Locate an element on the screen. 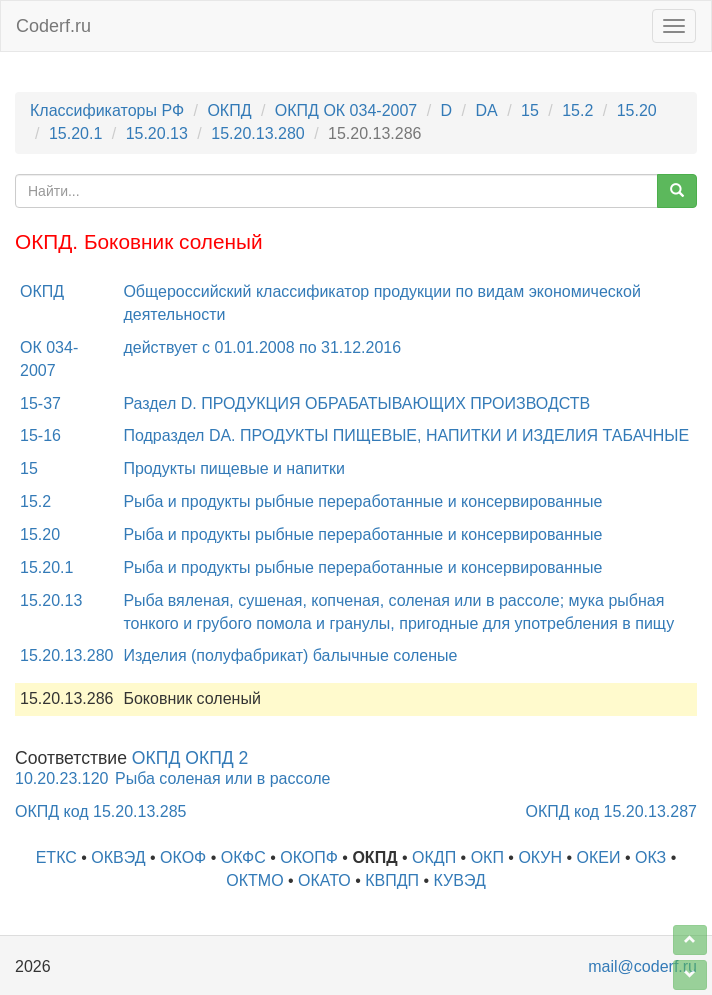 This screenshot has width=712, height=995. 15.2 is located at coordinates (577, 110).